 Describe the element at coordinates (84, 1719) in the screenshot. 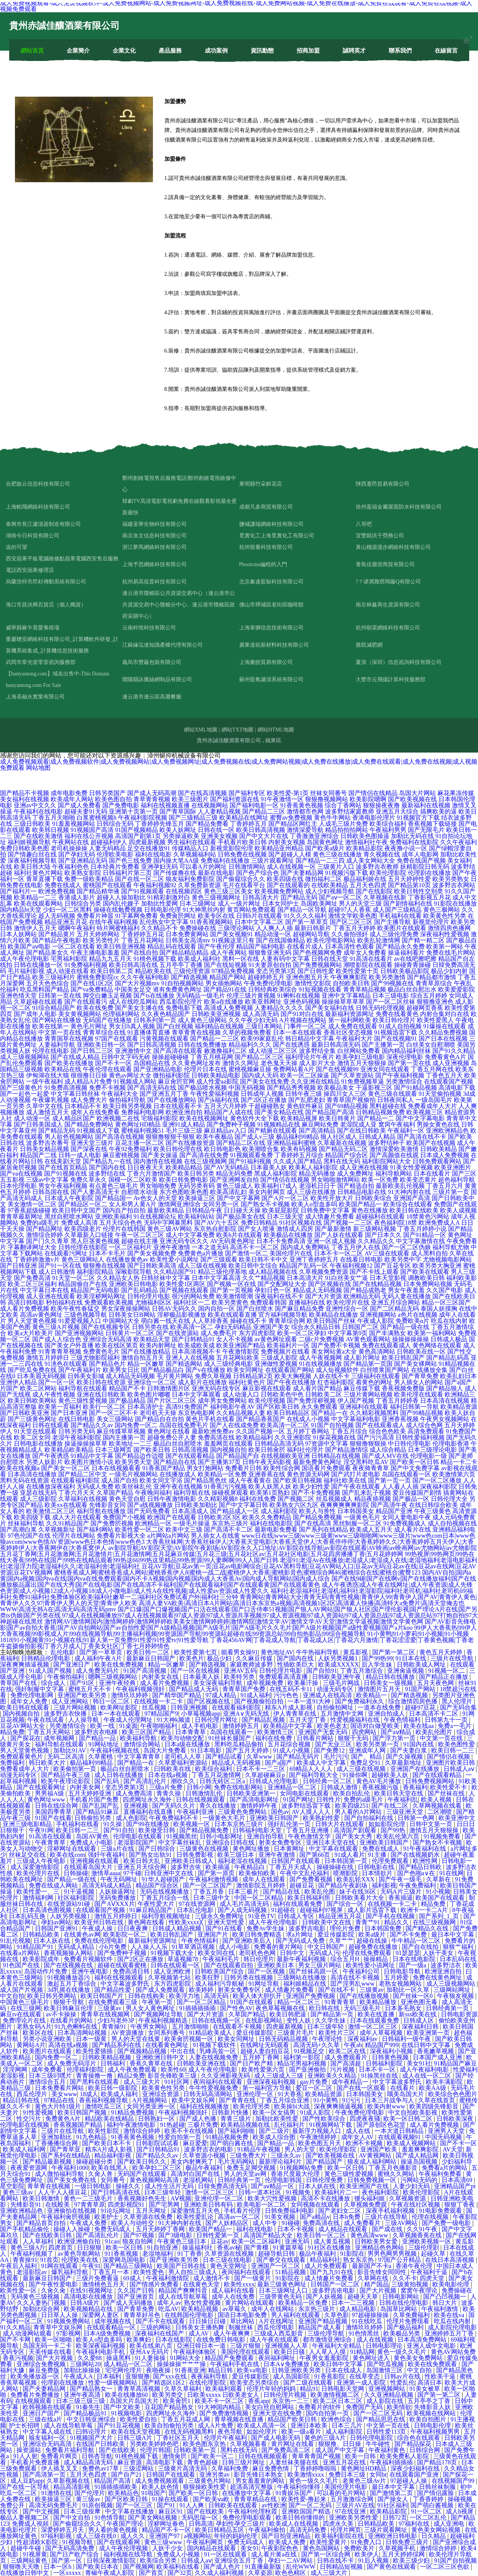

I see `人人操导航` at that location.